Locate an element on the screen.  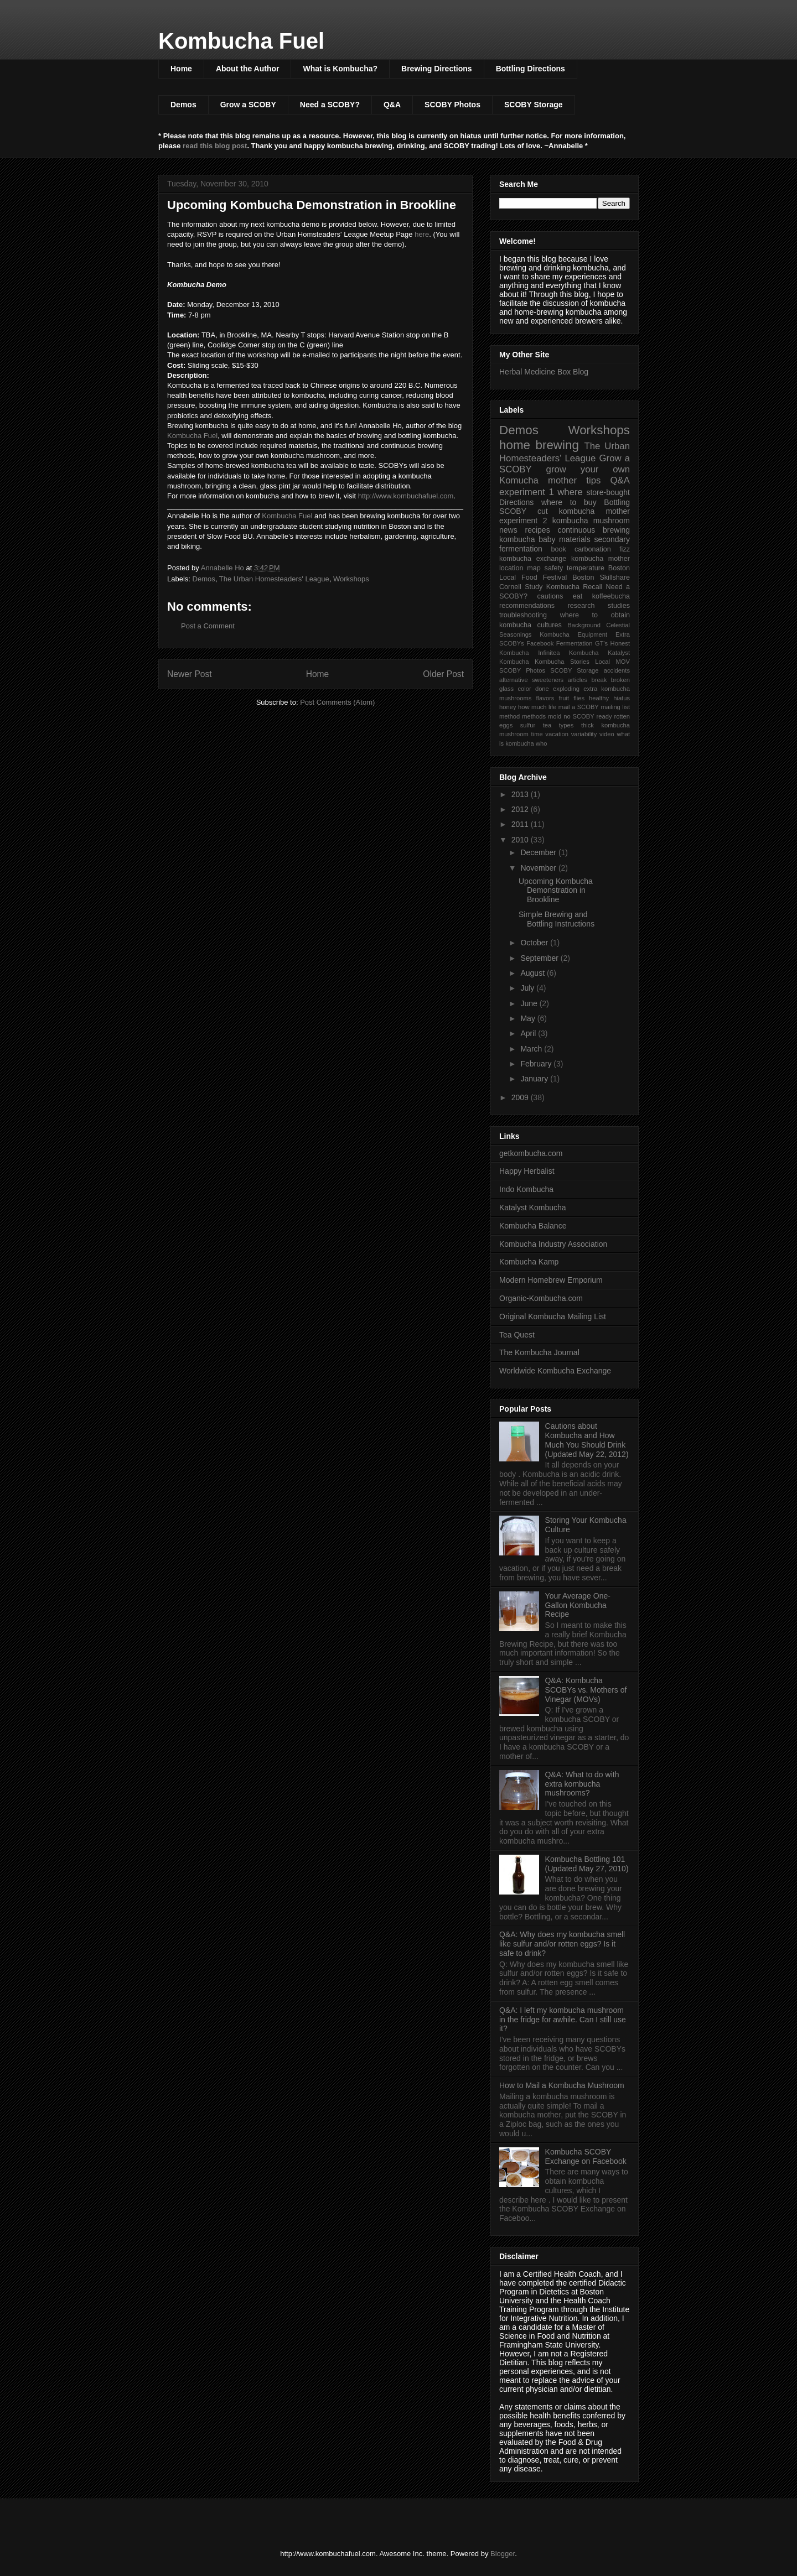
Workshops is located at coordinates (351, 579).